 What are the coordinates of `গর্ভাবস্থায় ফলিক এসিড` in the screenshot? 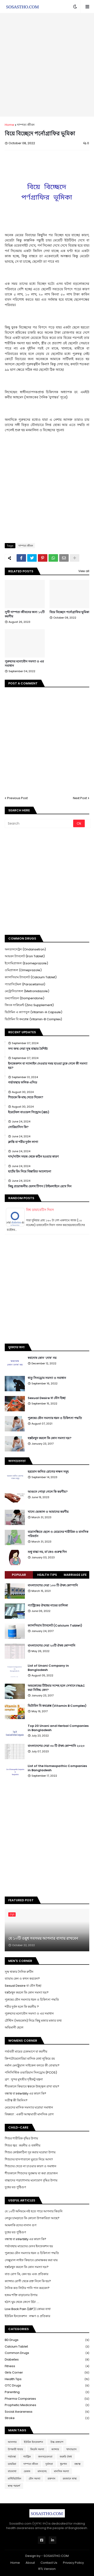 It's located at (22, 1082).